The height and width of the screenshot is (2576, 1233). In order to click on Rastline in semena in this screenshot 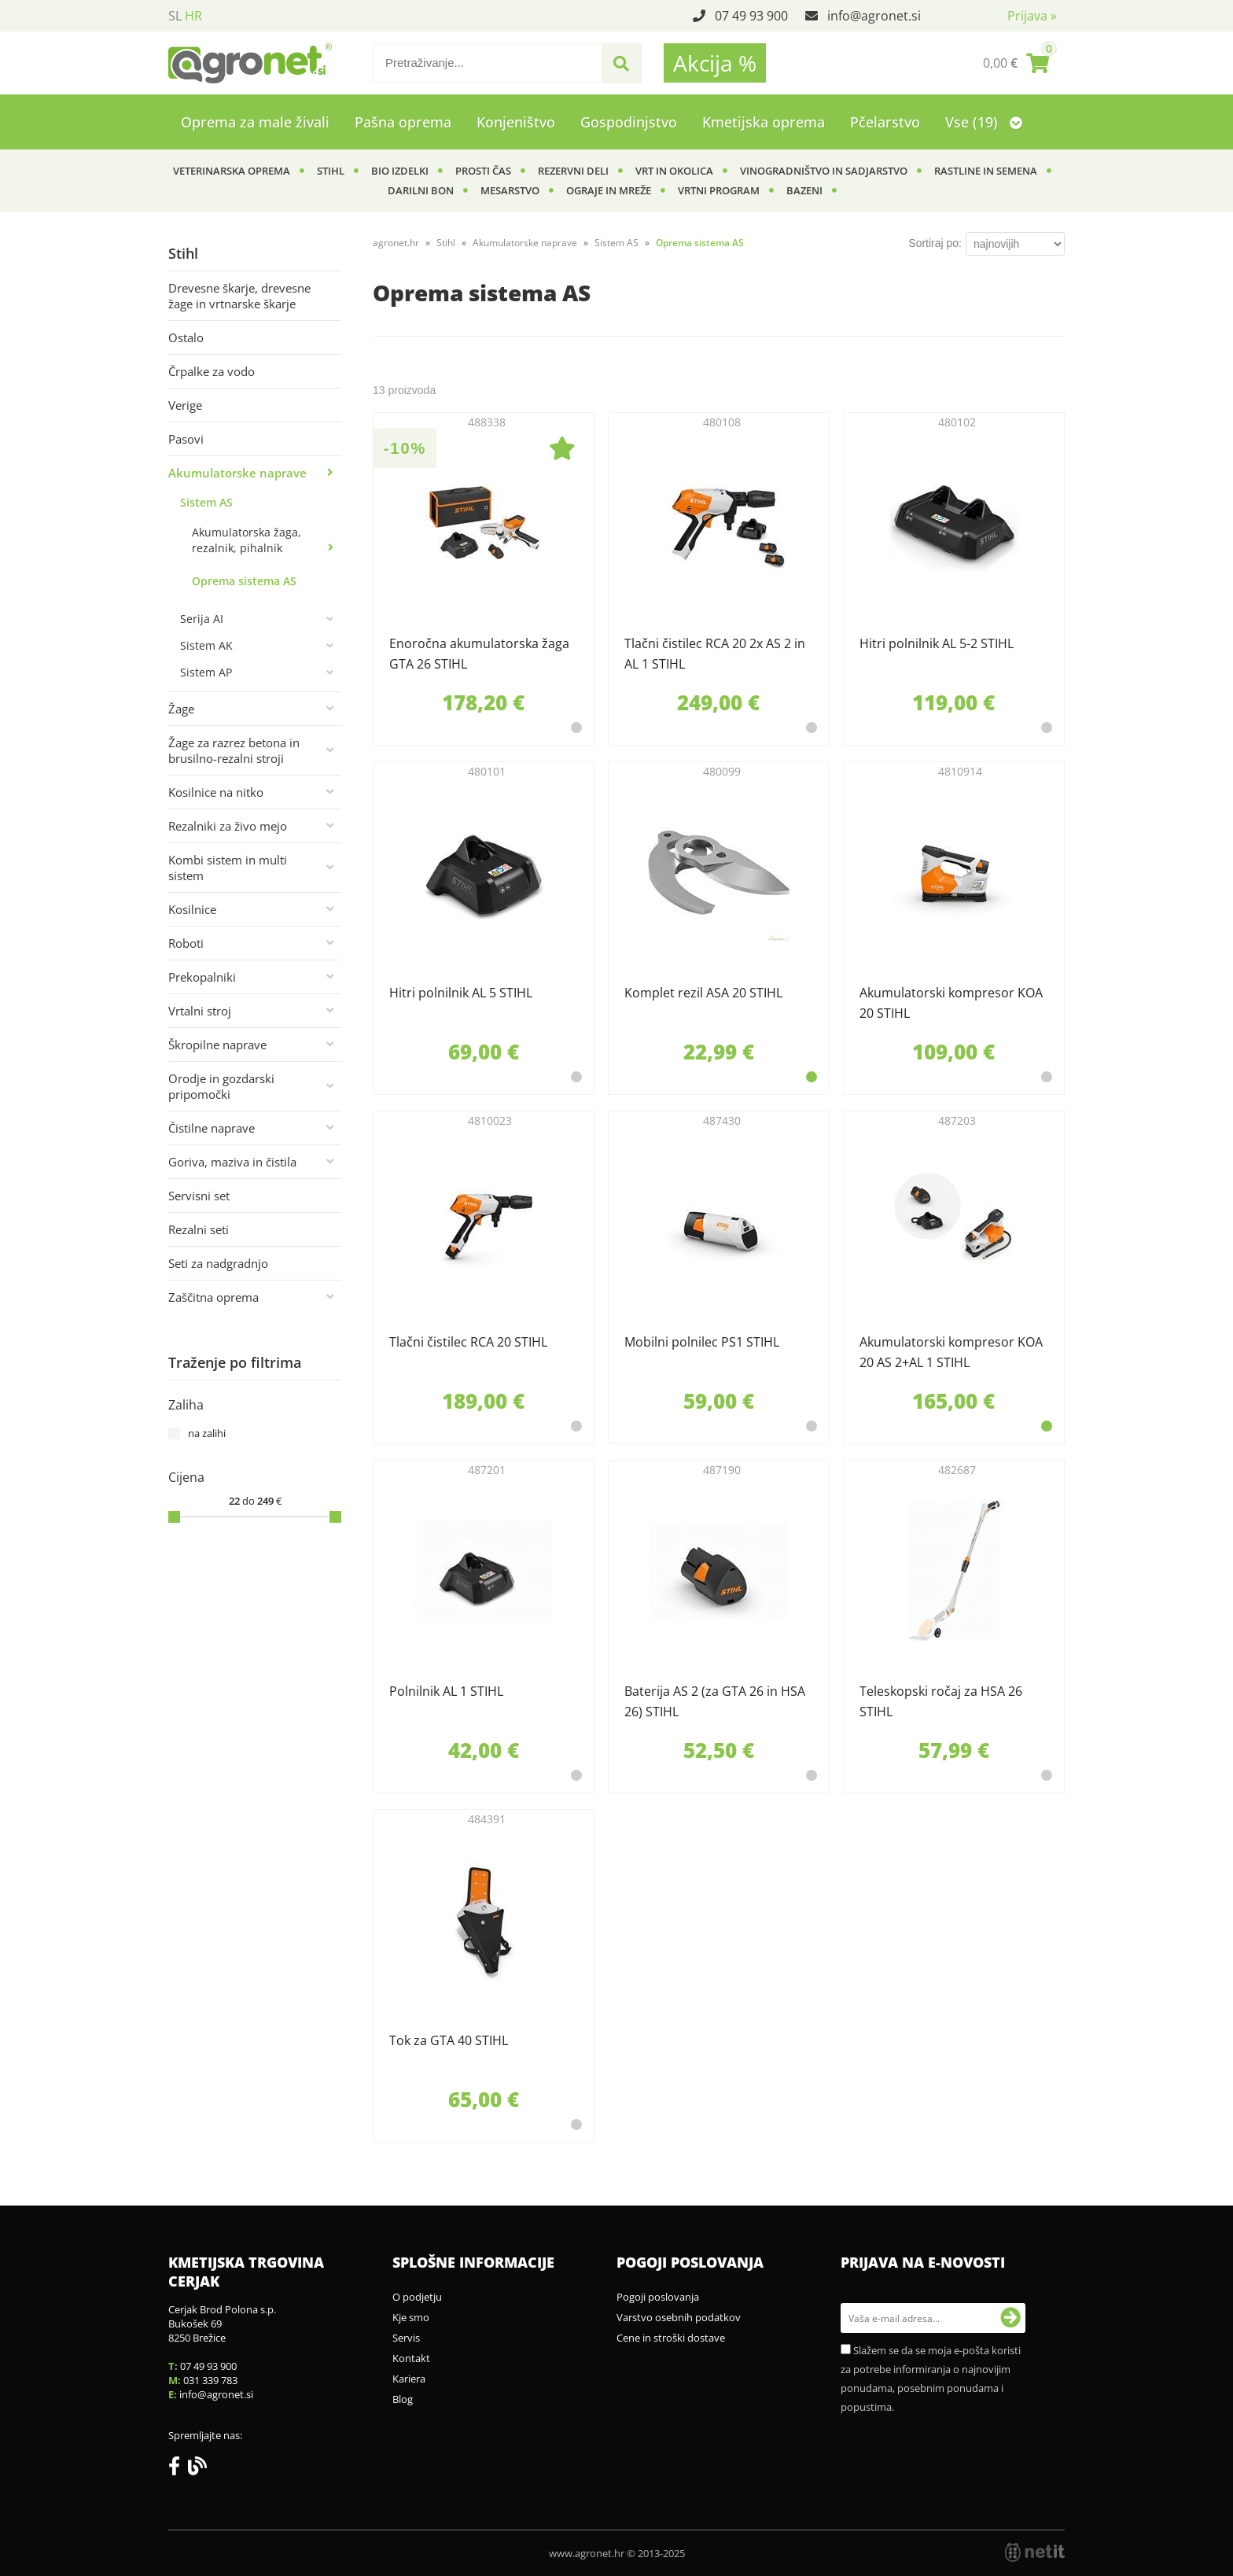, I will do `click(985, 171)`.